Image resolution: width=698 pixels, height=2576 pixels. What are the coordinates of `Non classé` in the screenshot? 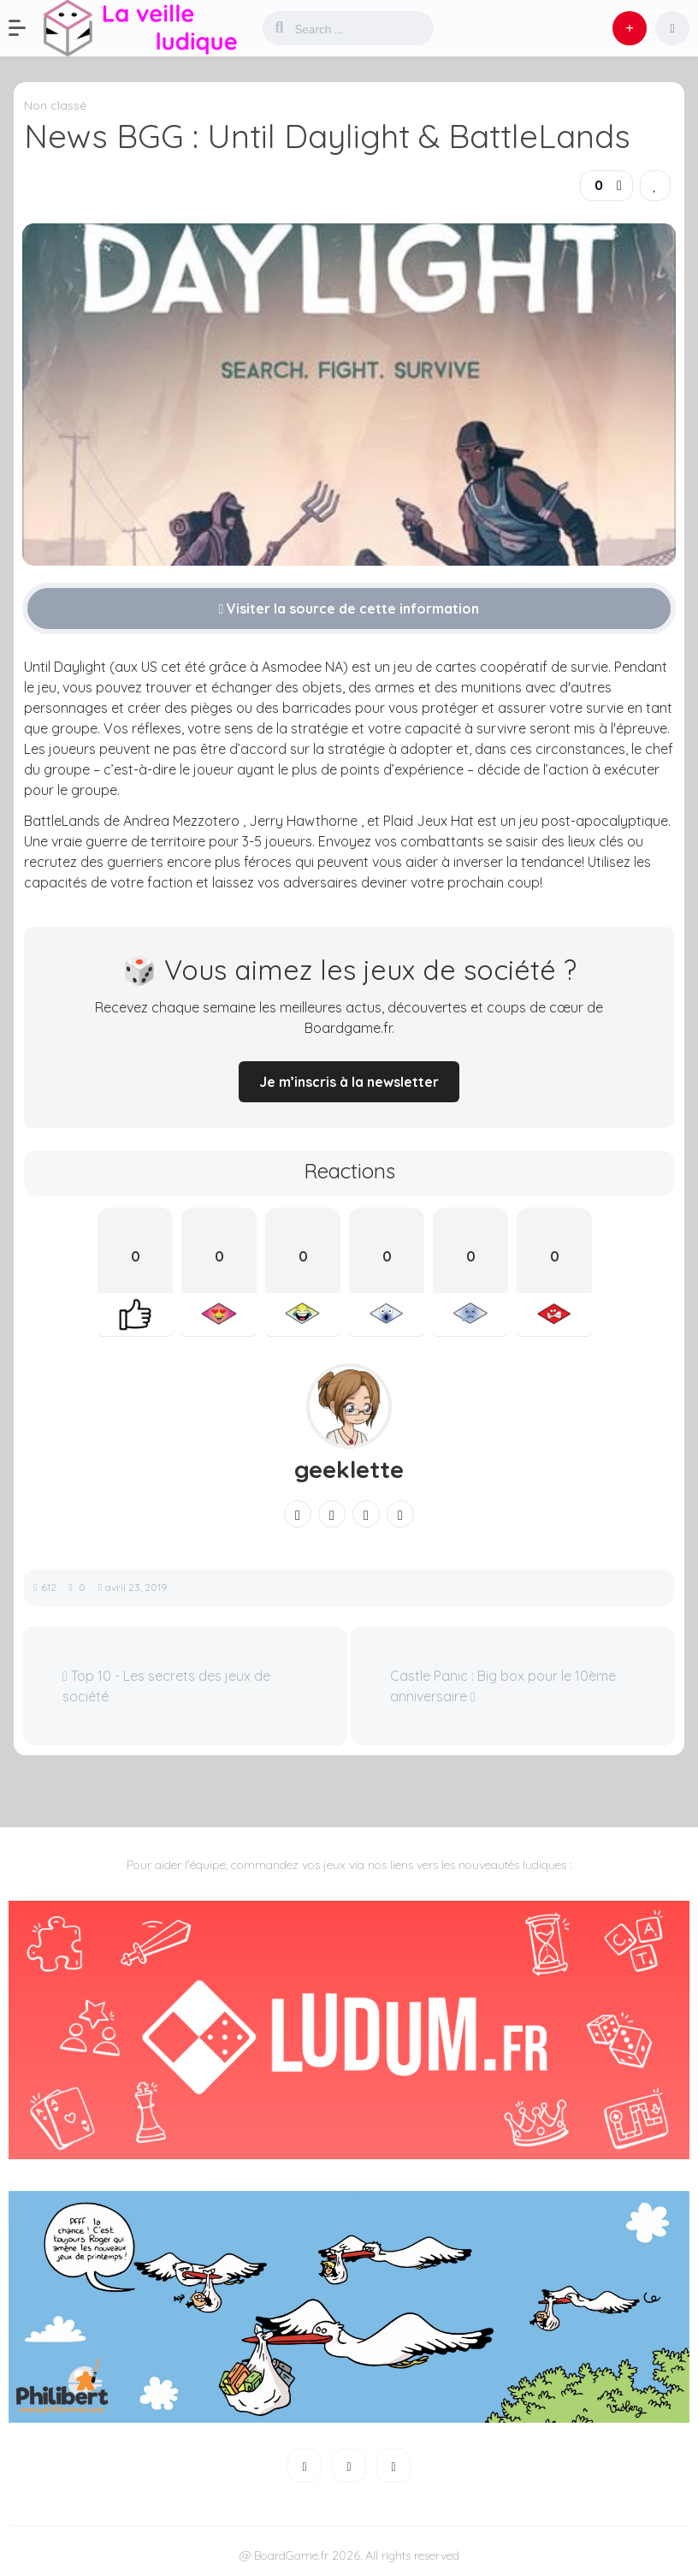 It's located at (55, 105).